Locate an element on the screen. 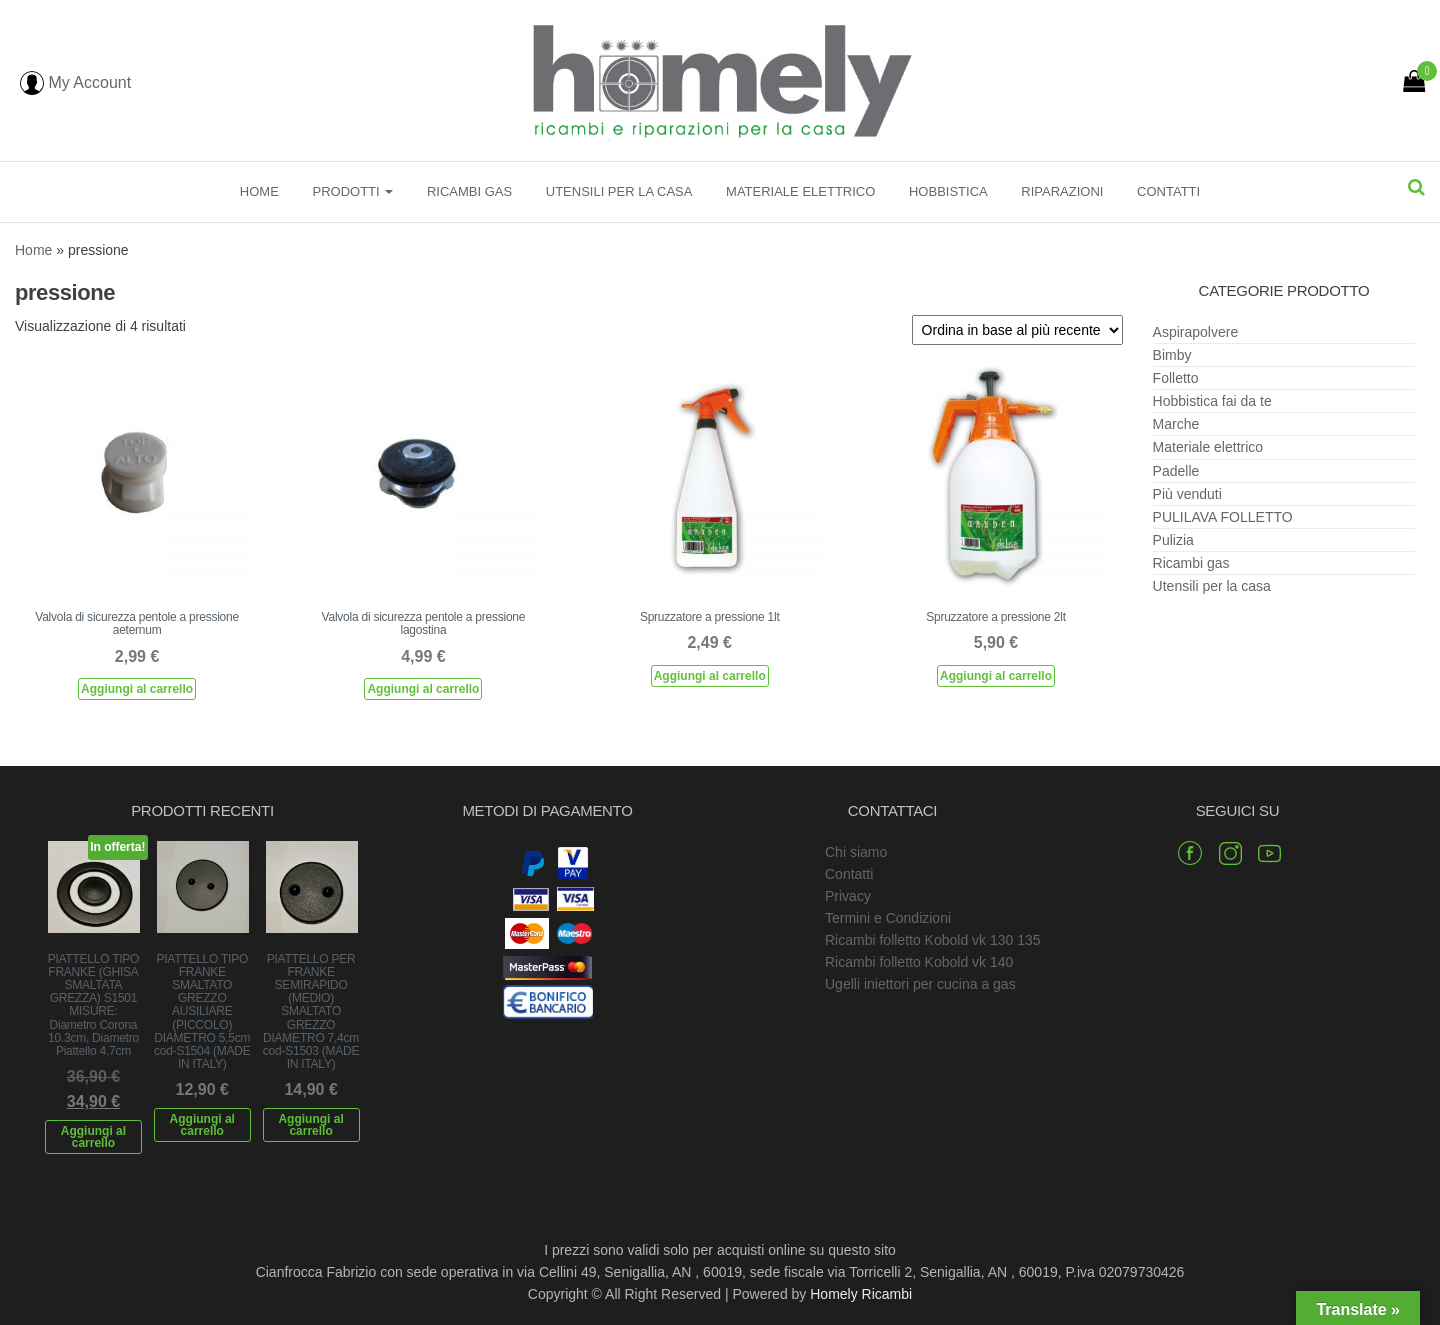 This screenshot has width=1440, height=1325. Aggiungi al carrello [Aggiungi al carrello: "Valvola di sicurezza pentole a pressione lagostina"] is located at coordinates (423, 689).